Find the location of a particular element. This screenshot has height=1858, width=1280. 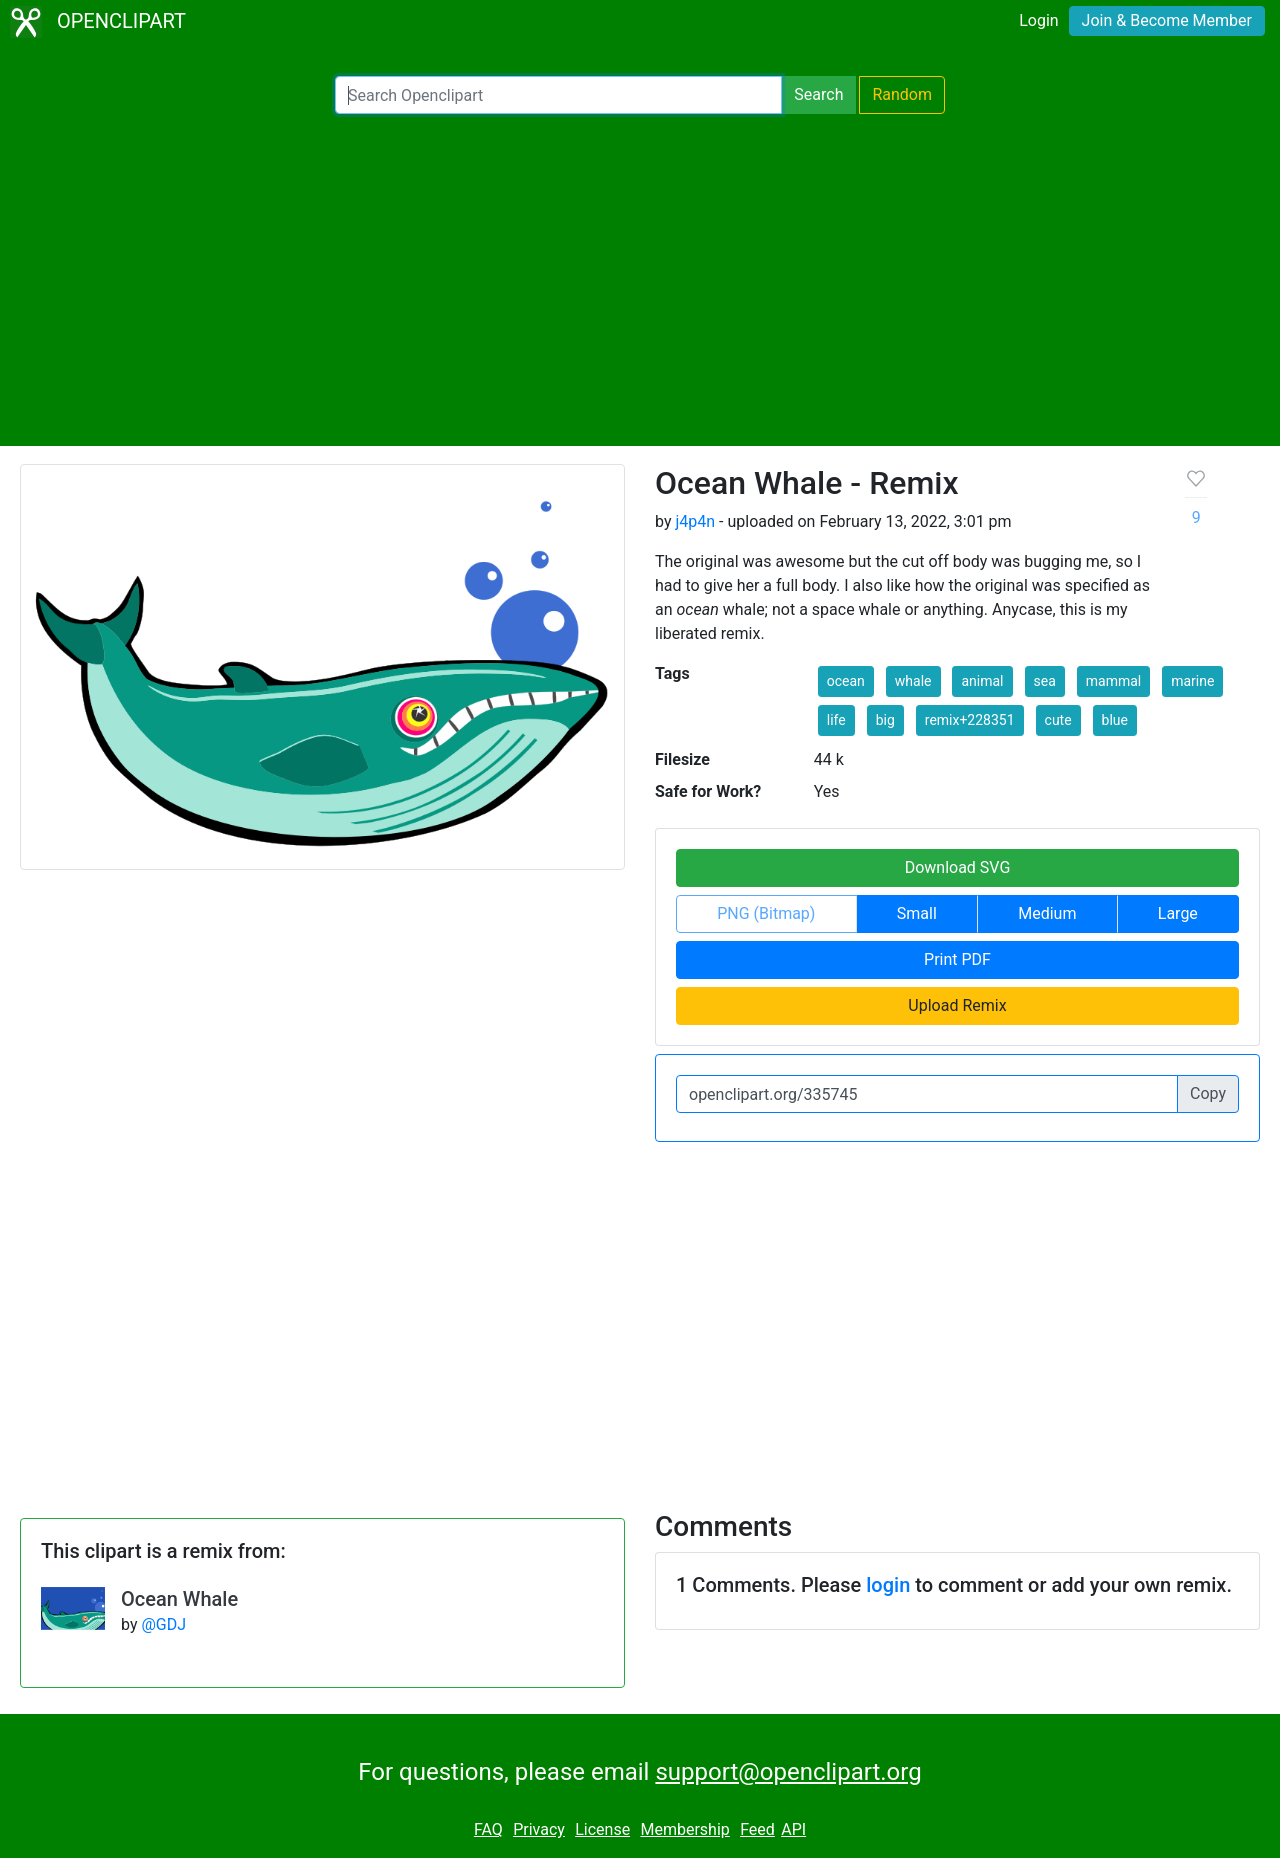

Membership is located at coordinates (684, 1829).